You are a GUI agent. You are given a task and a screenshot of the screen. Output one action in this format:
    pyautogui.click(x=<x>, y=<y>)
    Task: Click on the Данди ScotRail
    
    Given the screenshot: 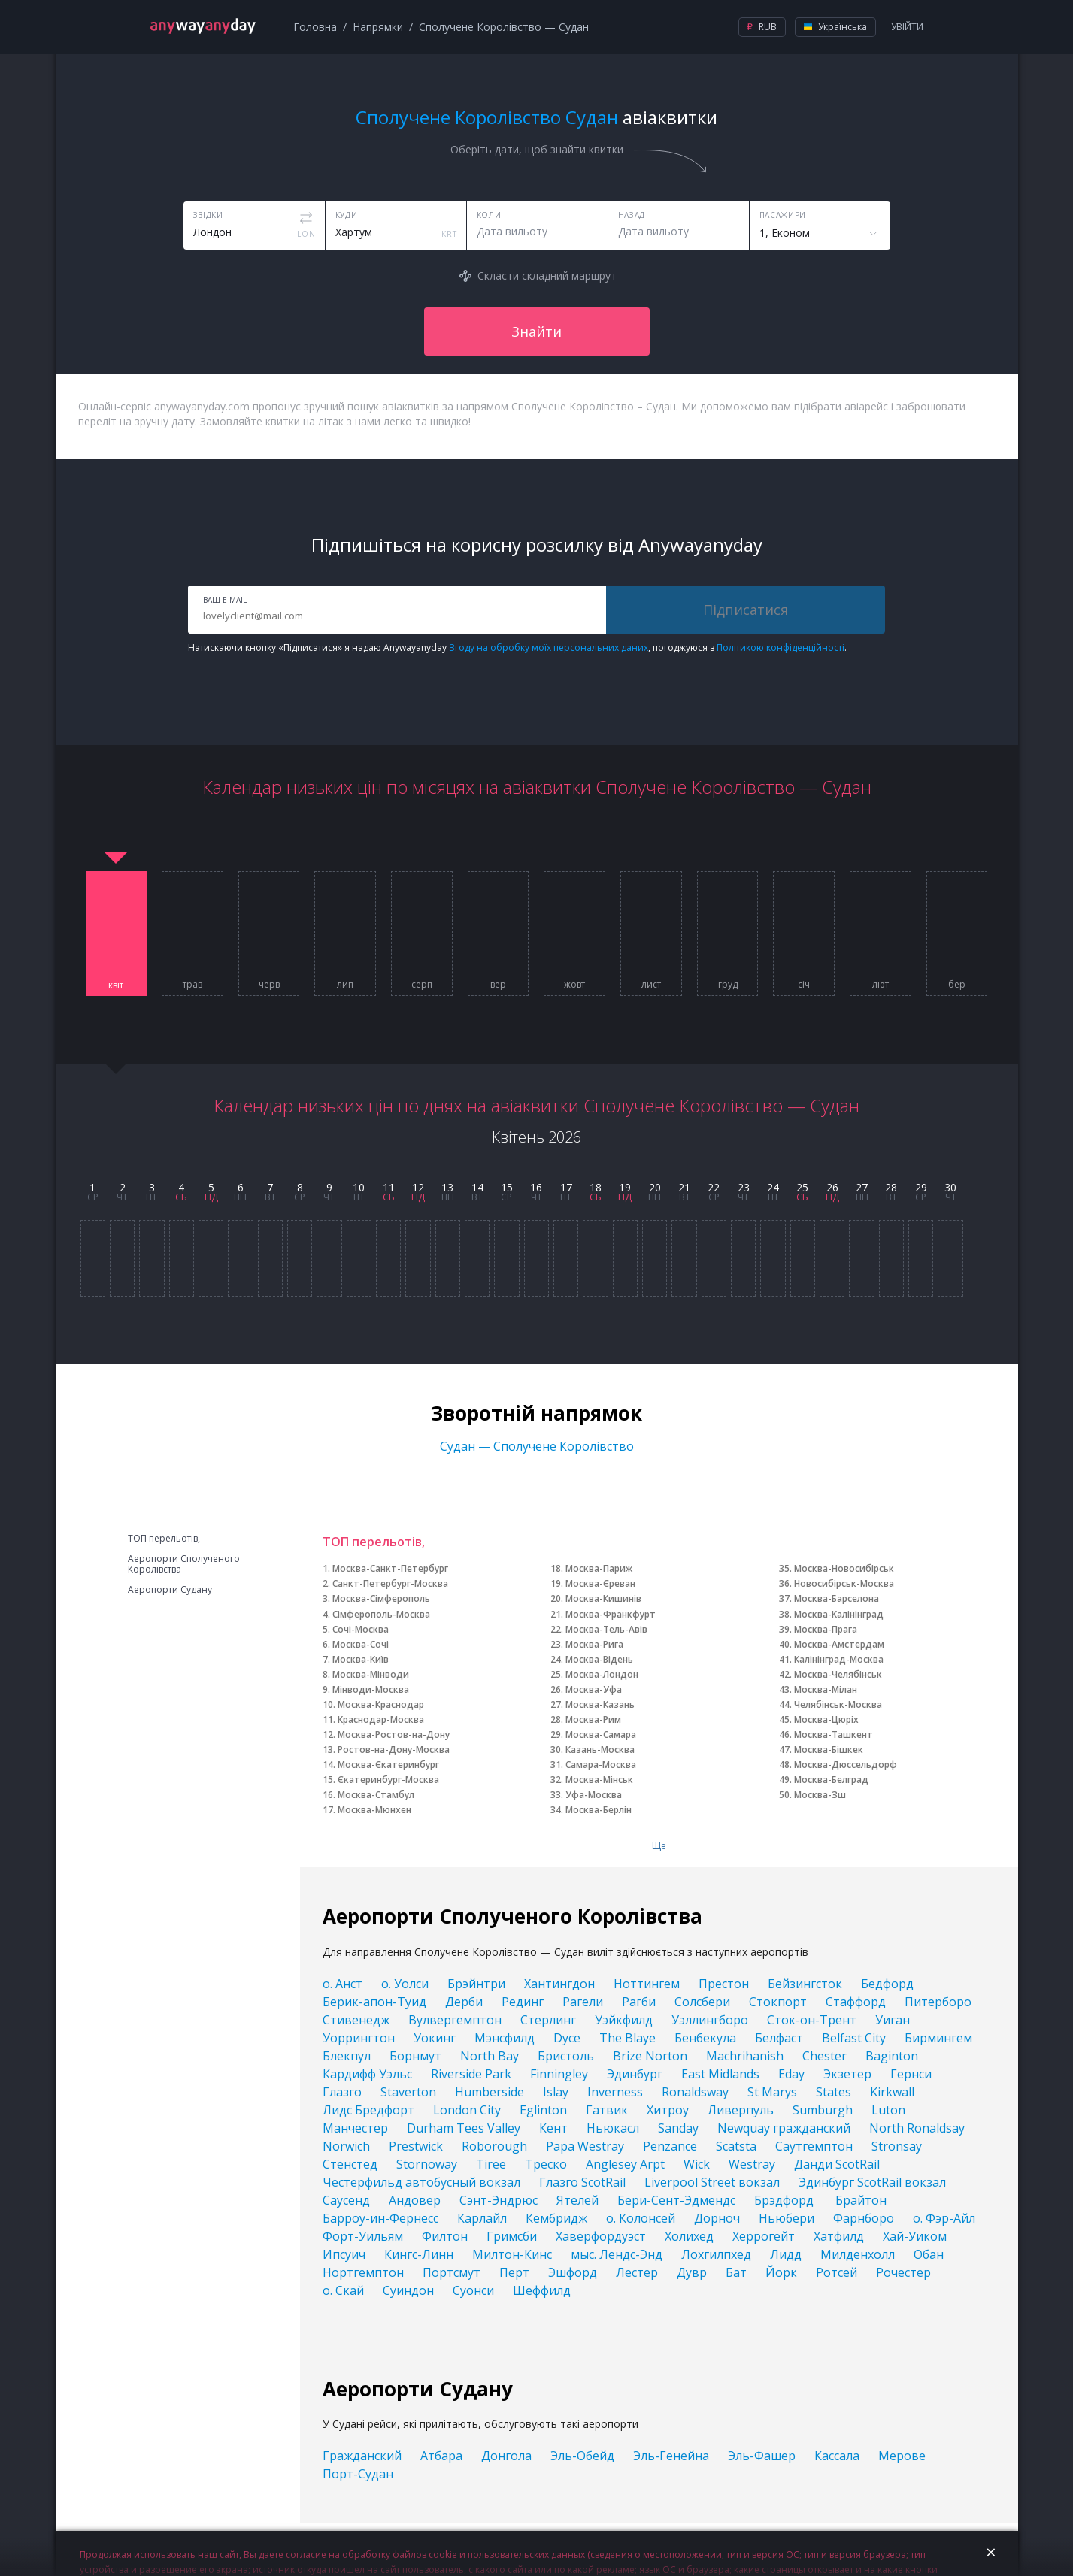 What is the action you would take?
    pyautogui.click(x=837, y=2164)
    